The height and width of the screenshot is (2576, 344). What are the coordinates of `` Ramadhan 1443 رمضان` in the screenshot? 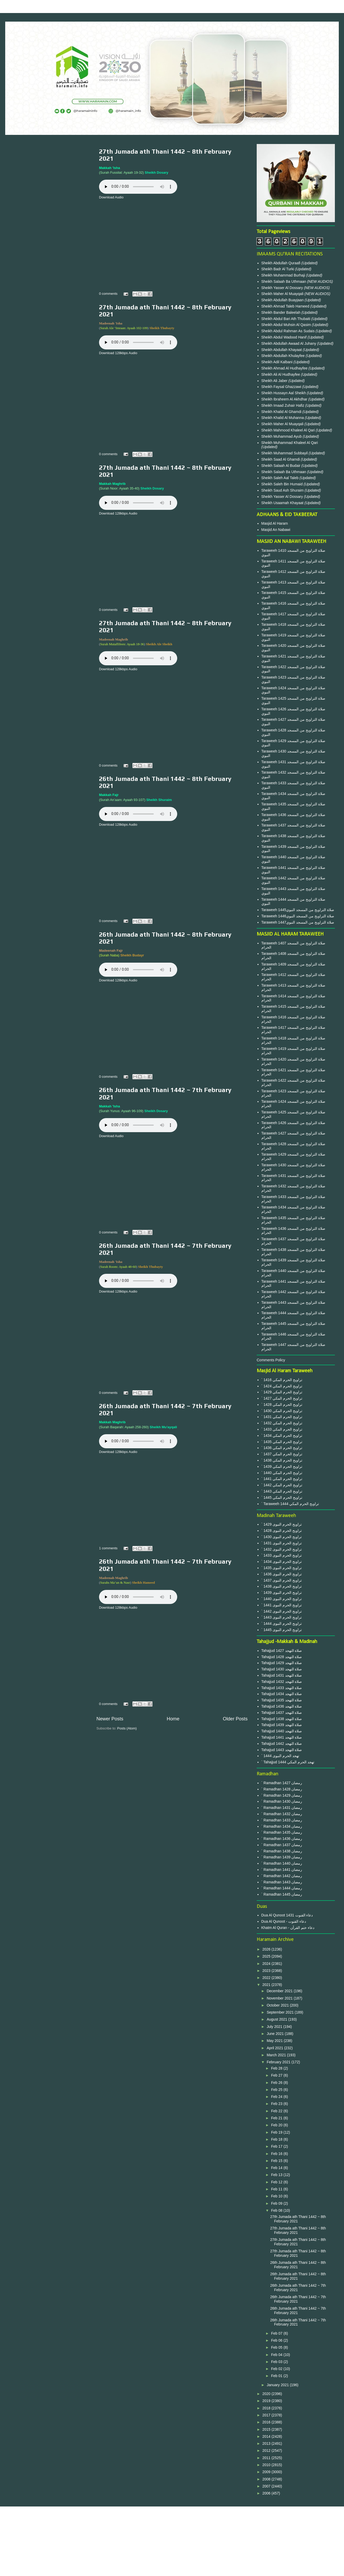 It's located at (281, 1882).